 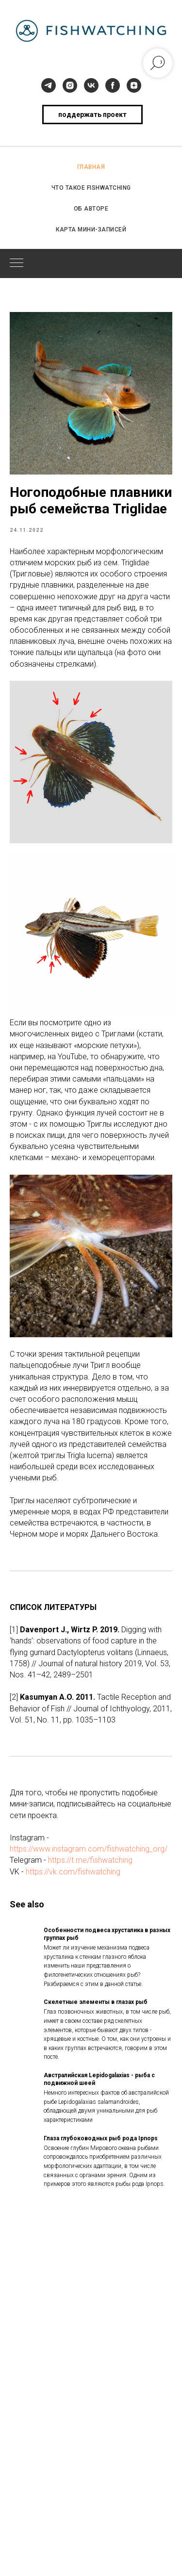 I want to click on [instagram], so click(x=70, y=85).